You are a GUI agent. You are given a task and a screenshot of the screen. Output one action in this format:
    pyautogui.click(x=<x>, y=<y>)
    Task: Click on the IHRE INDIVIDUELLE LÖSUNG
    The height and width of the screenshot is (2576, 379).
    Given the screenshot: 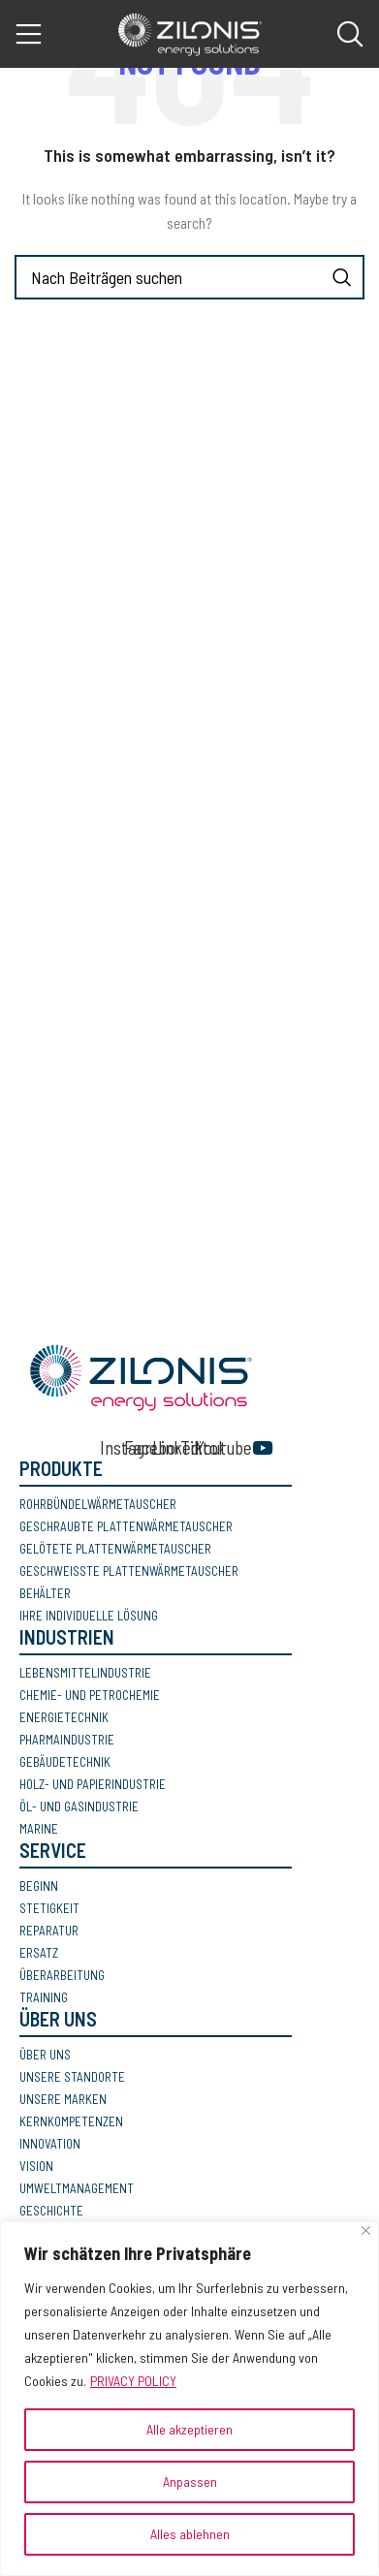 What is the action you would take?
    pyautogui.click(x=88, y=1615)
    